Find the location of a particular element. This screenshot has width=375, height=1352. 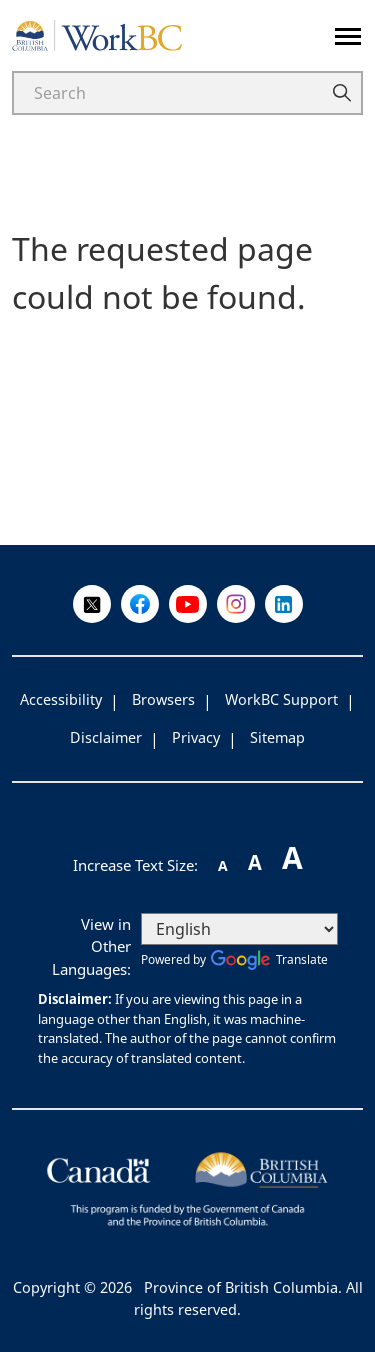

WorkBC Support is located at coordinates (281, 699).